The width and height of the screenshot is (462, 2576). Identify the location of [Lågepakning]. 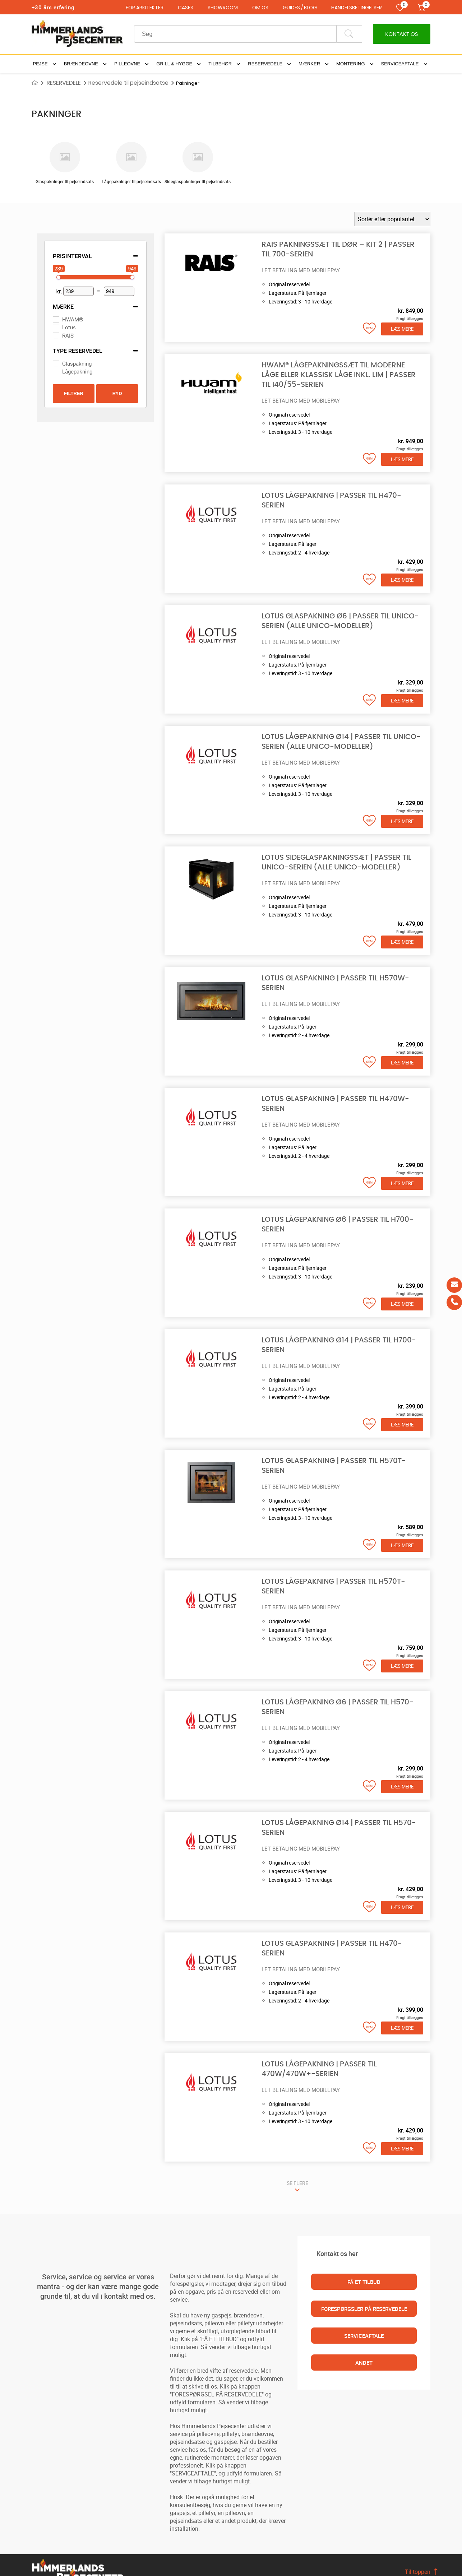
(56, 372).